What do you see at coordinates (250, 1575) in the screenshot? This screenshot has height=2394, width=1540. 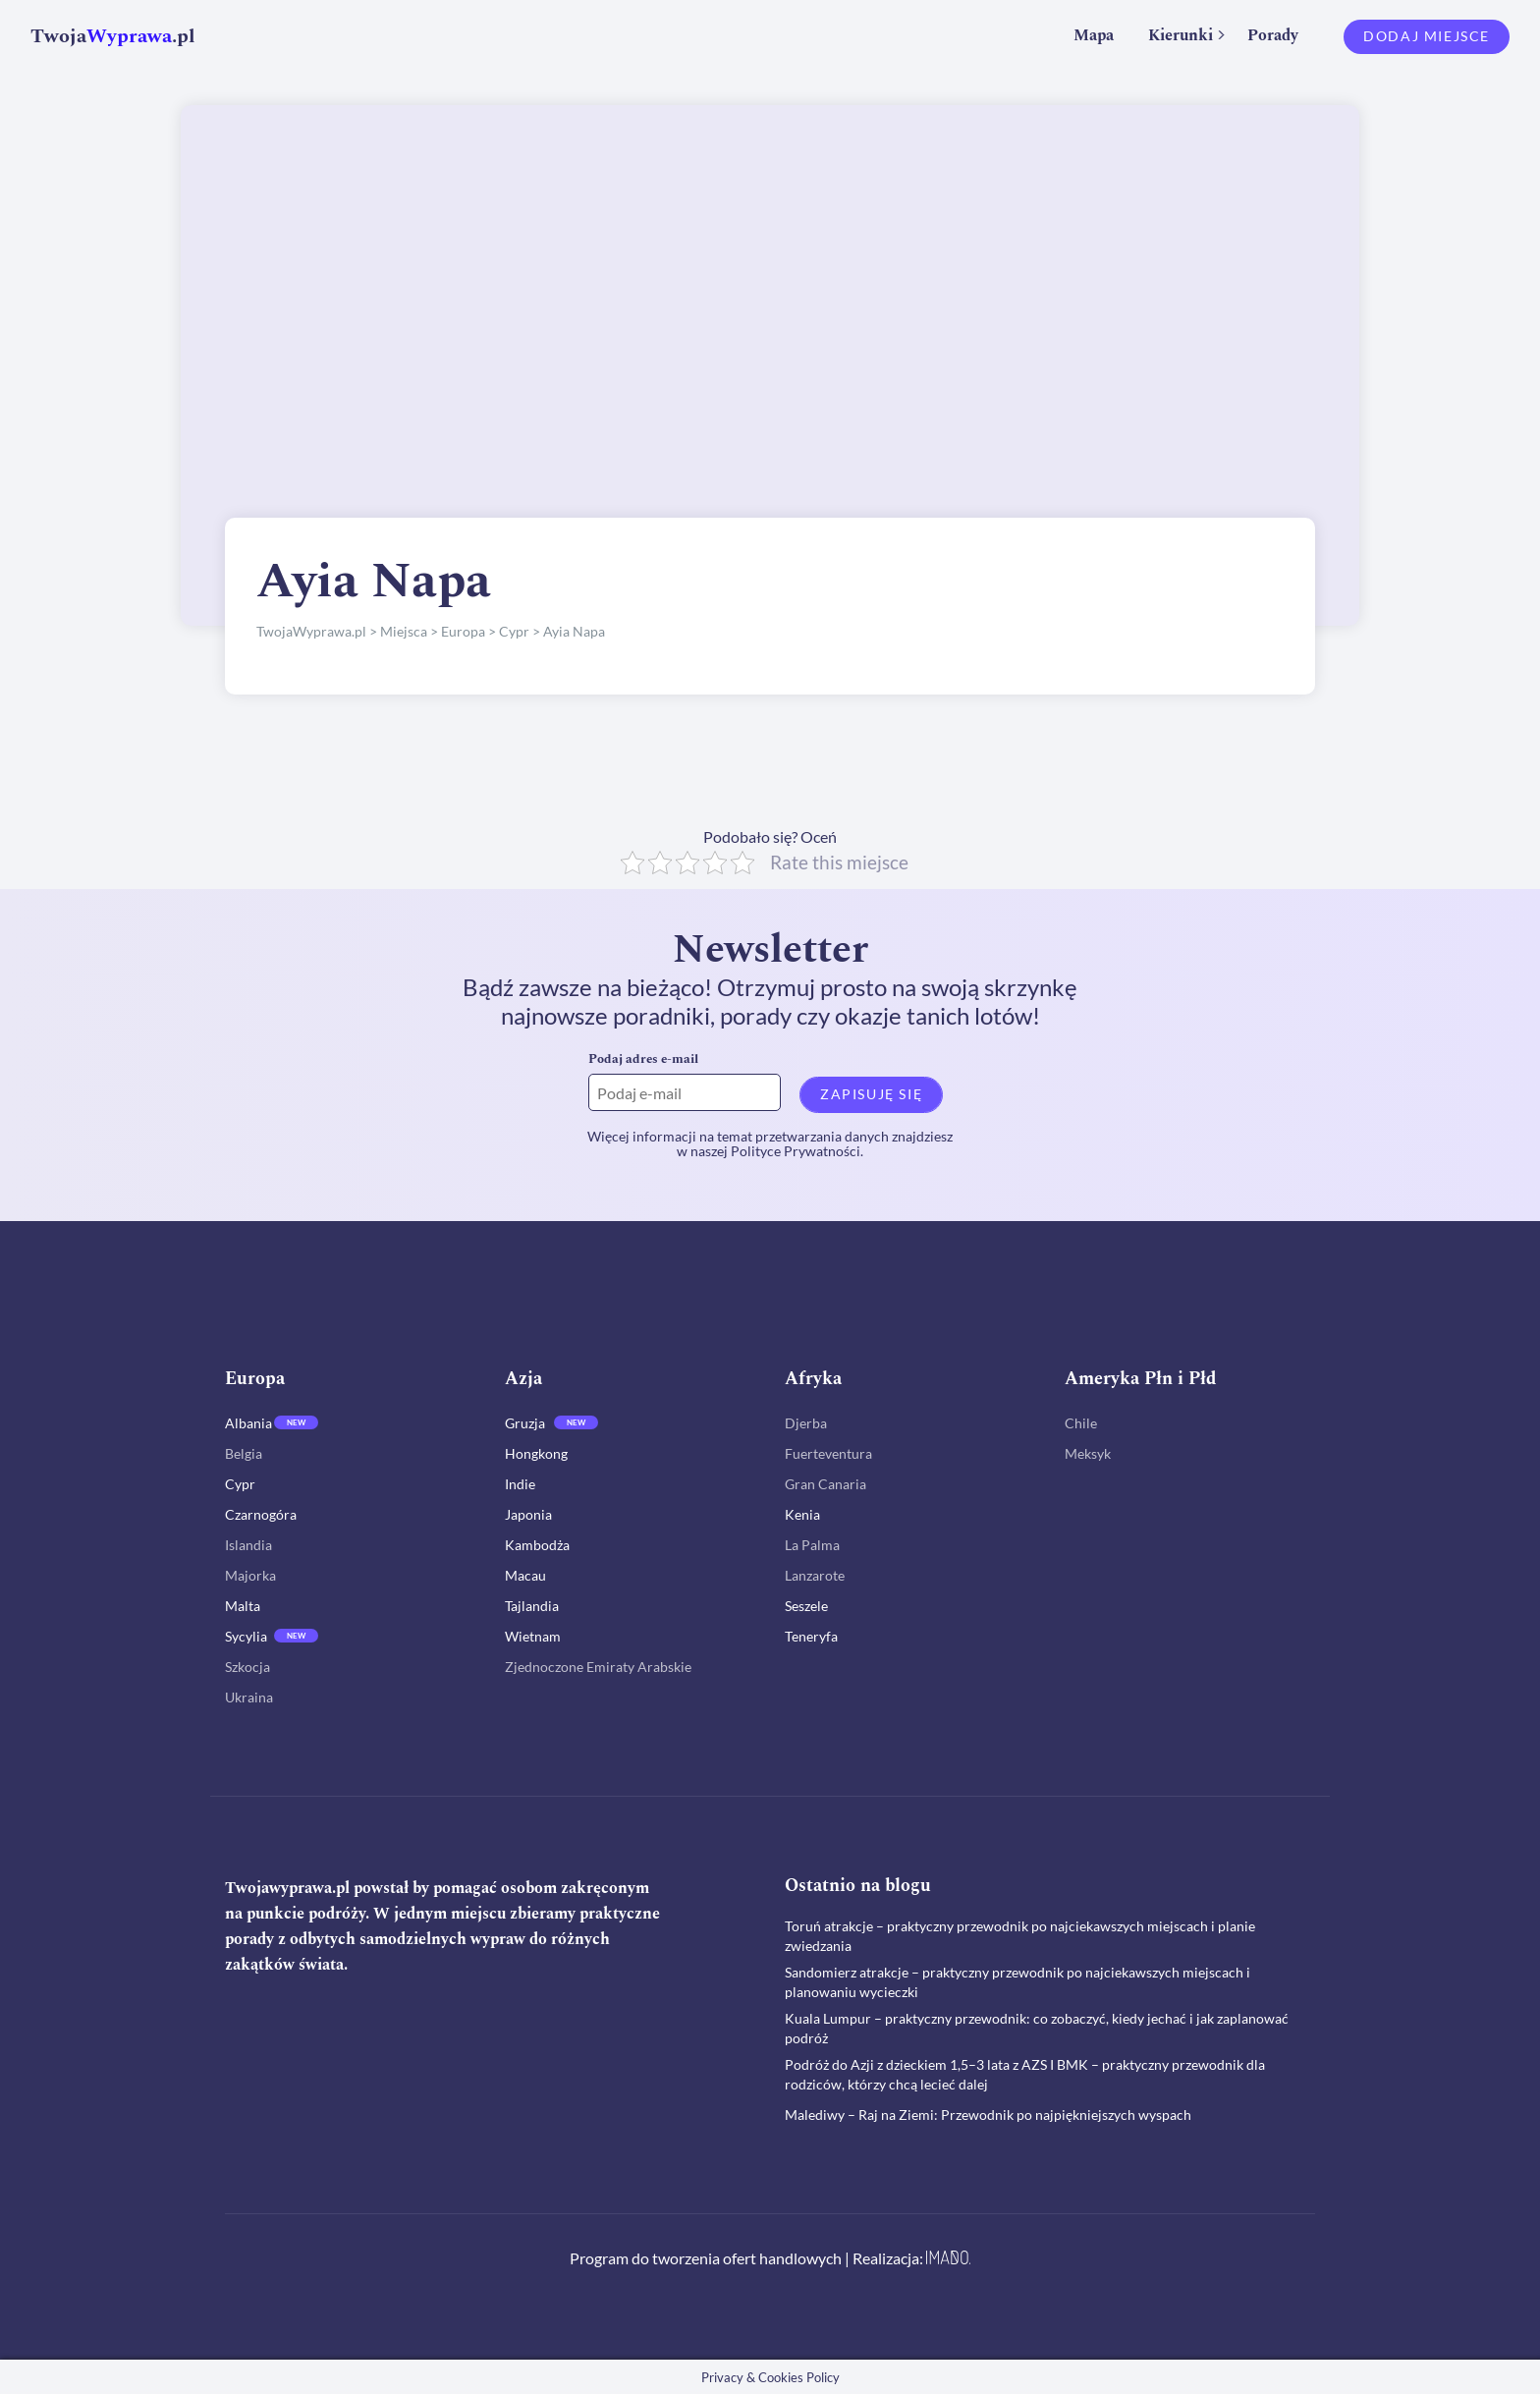 I see `Majorka` at bounding box center [250, 1575].